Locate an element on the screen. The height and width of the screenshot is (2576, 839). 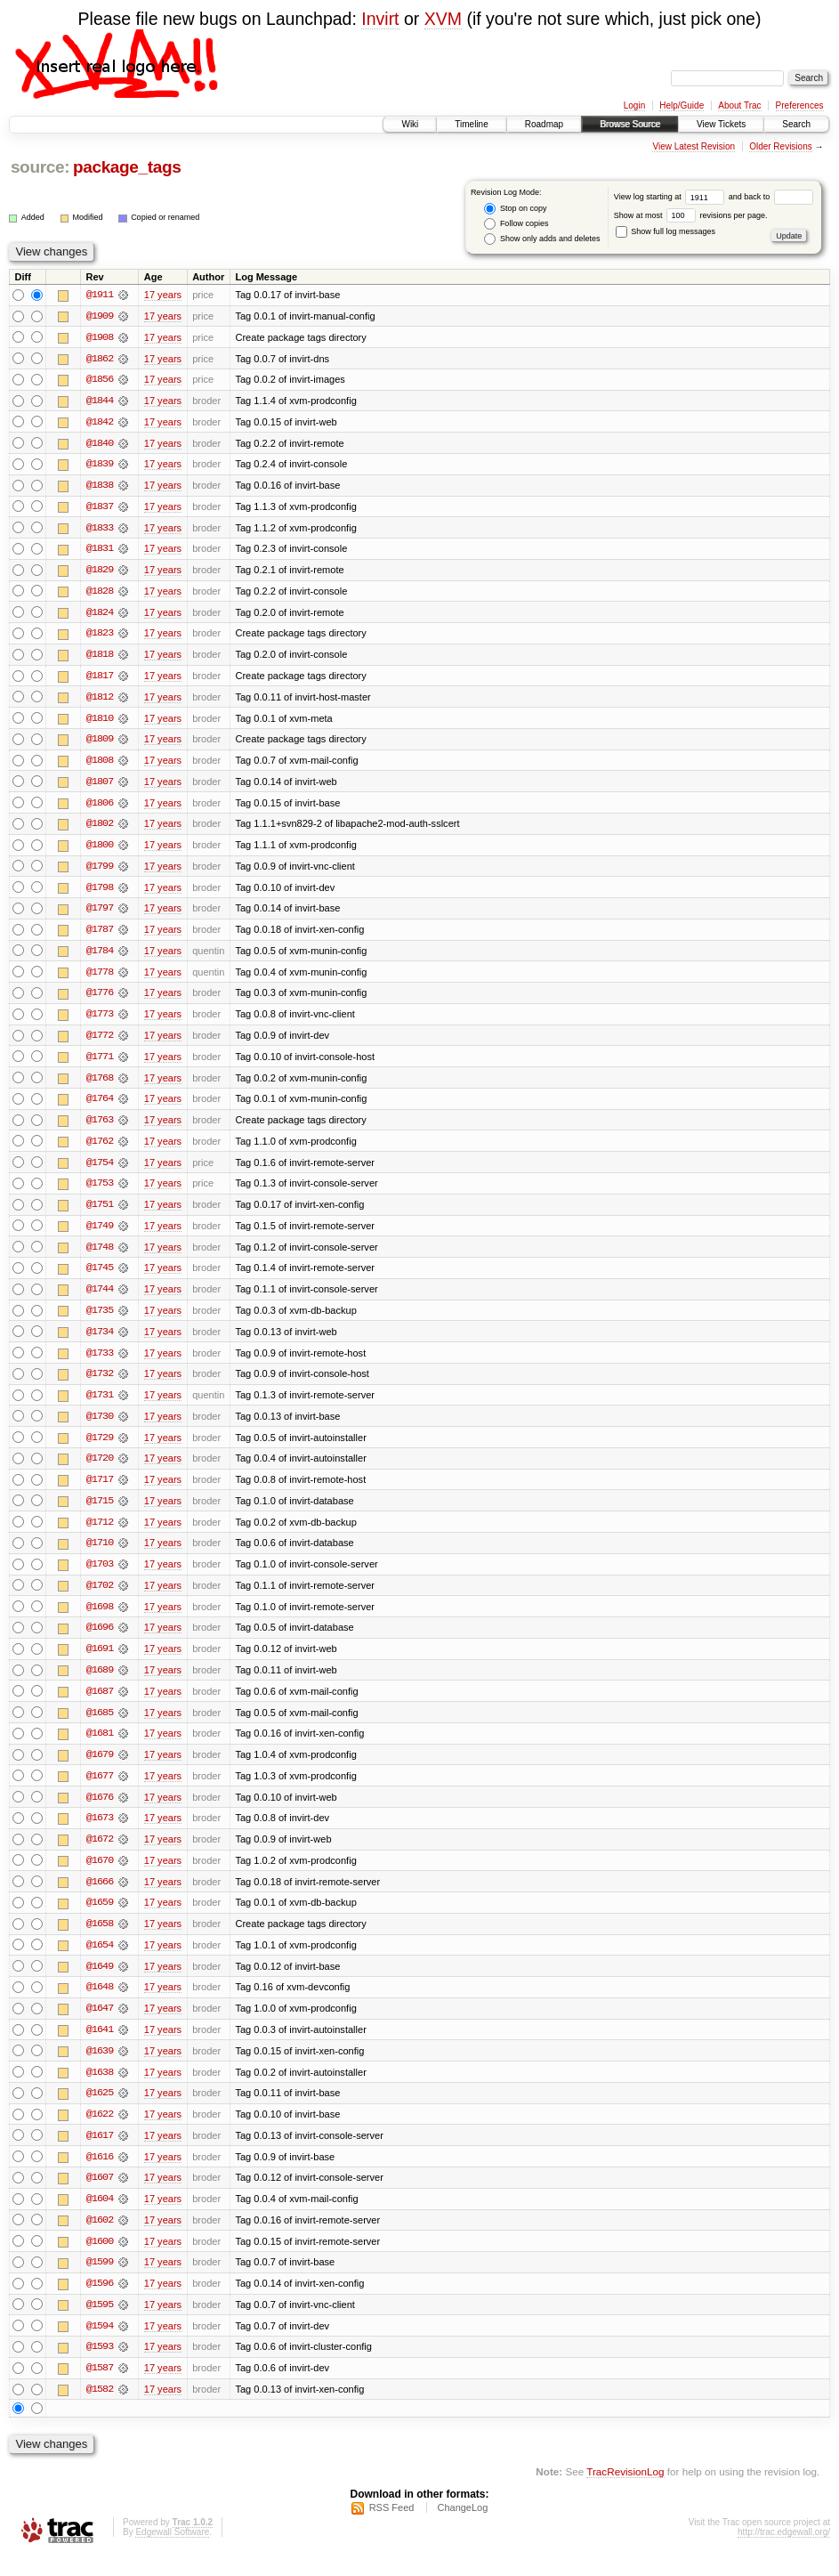
@1689 is located at coordinates (99, 1683).